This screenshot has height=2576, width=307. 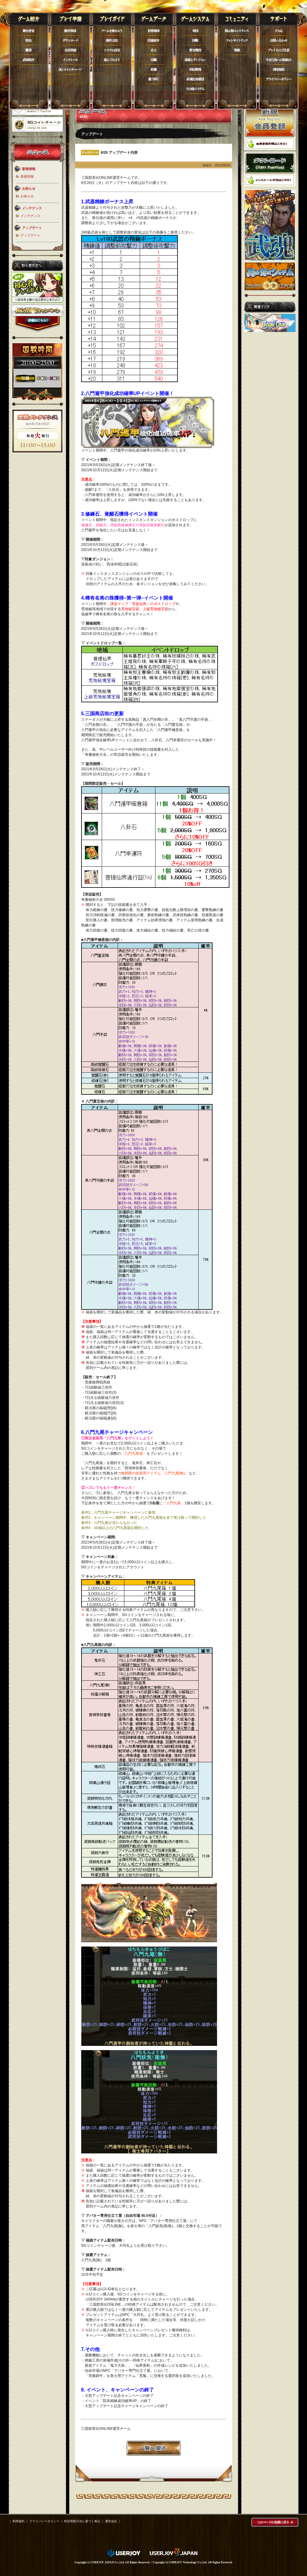 I want to click on 動作環境, so click(x=70, y=31).